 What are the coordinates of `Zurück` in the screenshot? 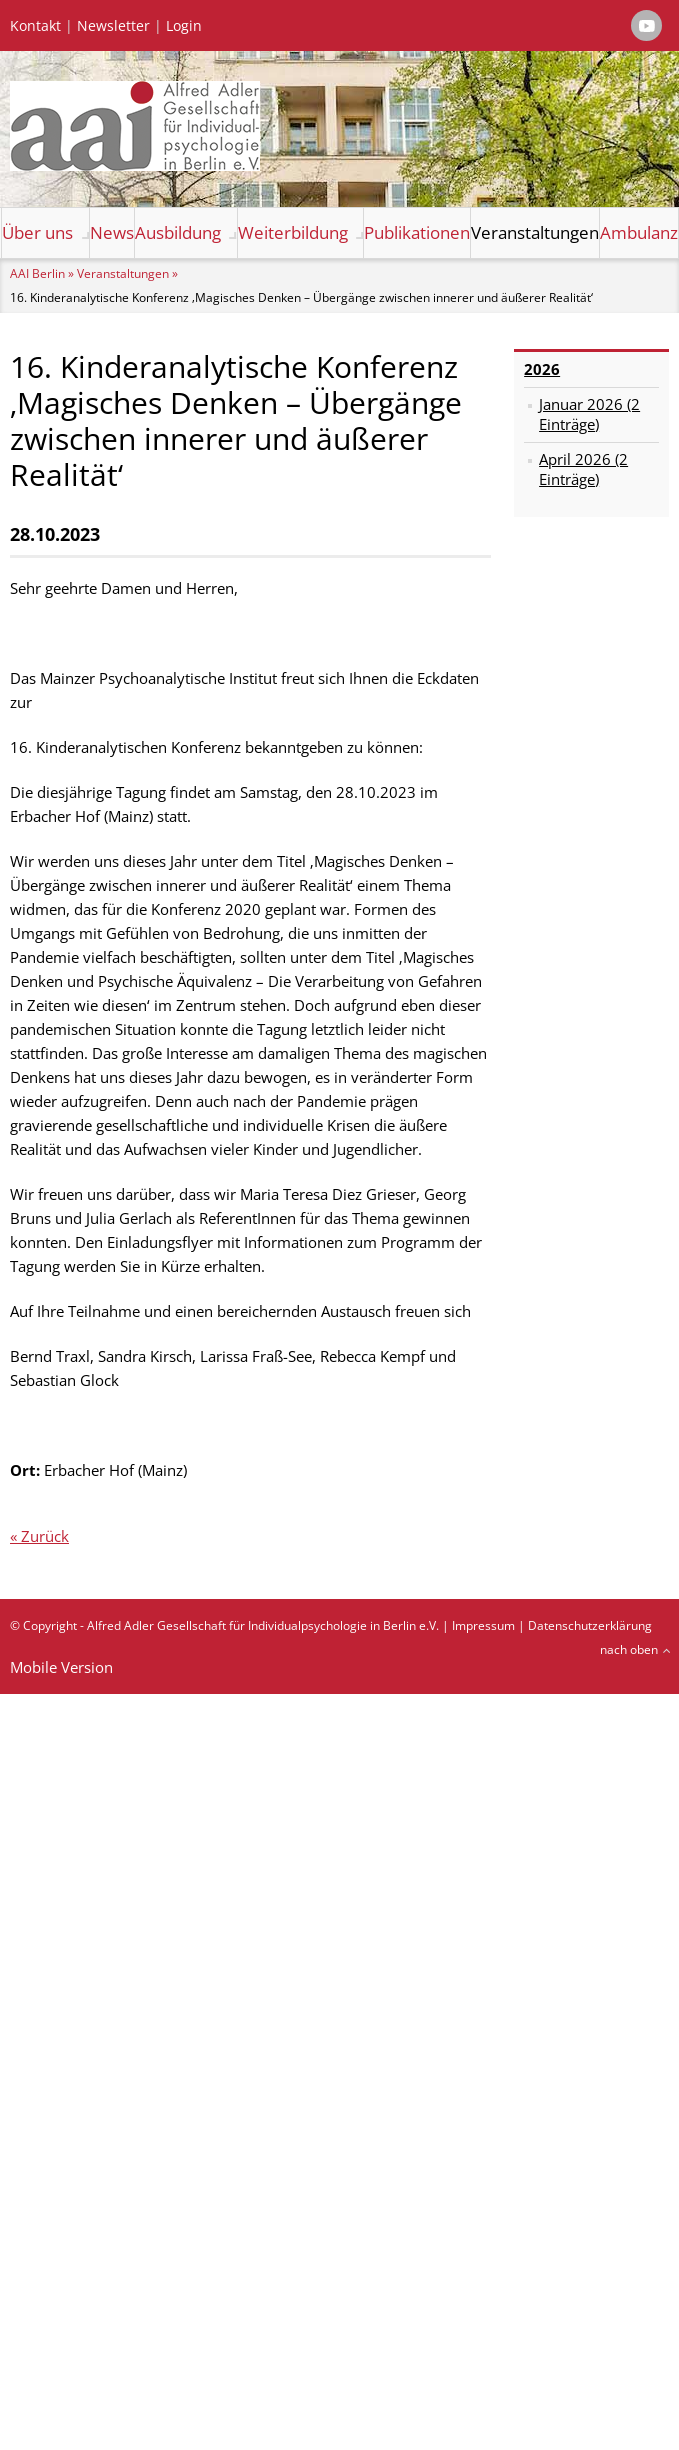 It's located at (45, 1536).